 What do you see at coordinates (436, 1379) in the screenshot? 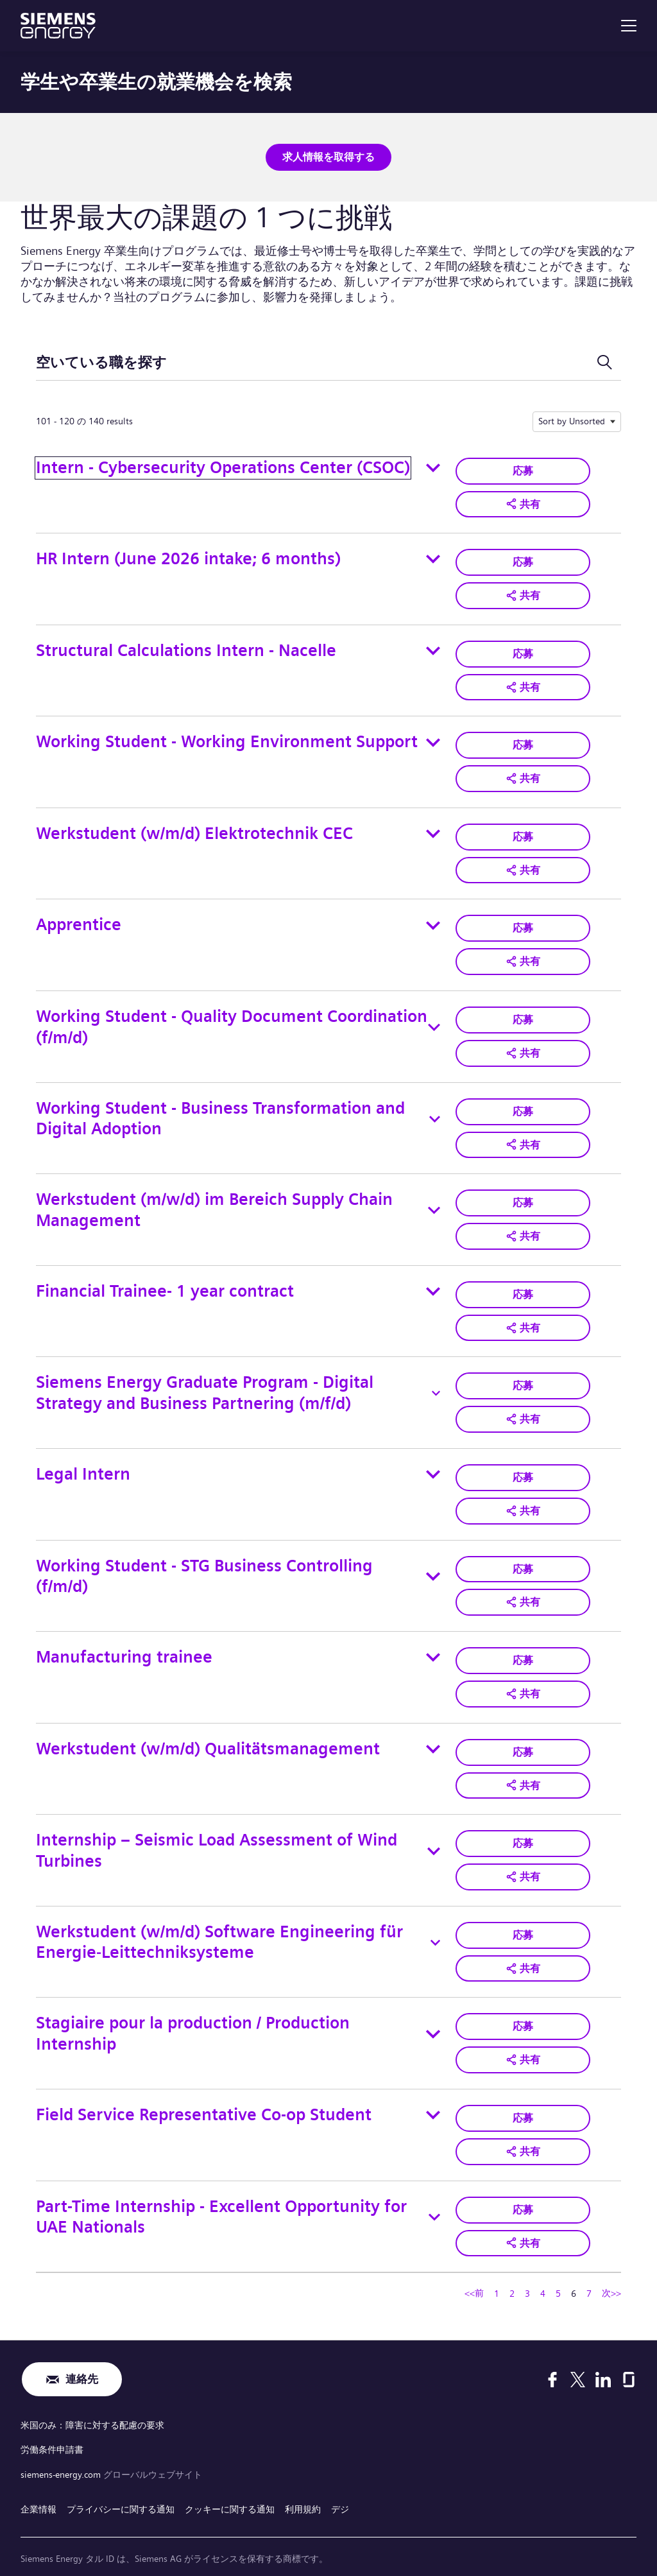
I see `[Toggle details for Siemens Energy Graduate Program - Digital Strategy and Business Partnering (m/f/d)]` at bounding box center [436, 1379].